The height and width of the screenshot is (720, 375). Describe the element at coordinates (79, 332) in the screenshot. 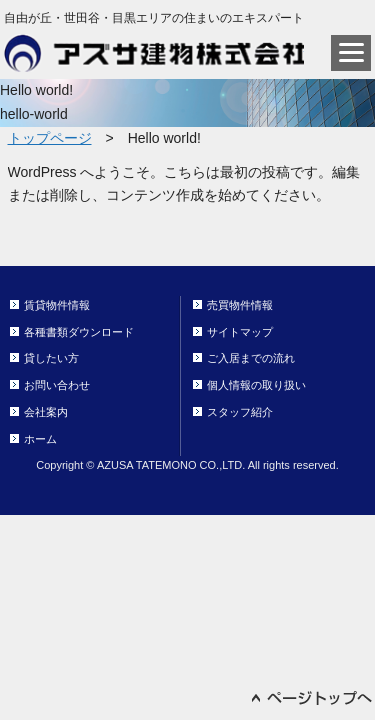

I see `各種書類ダウンロード` at that location.